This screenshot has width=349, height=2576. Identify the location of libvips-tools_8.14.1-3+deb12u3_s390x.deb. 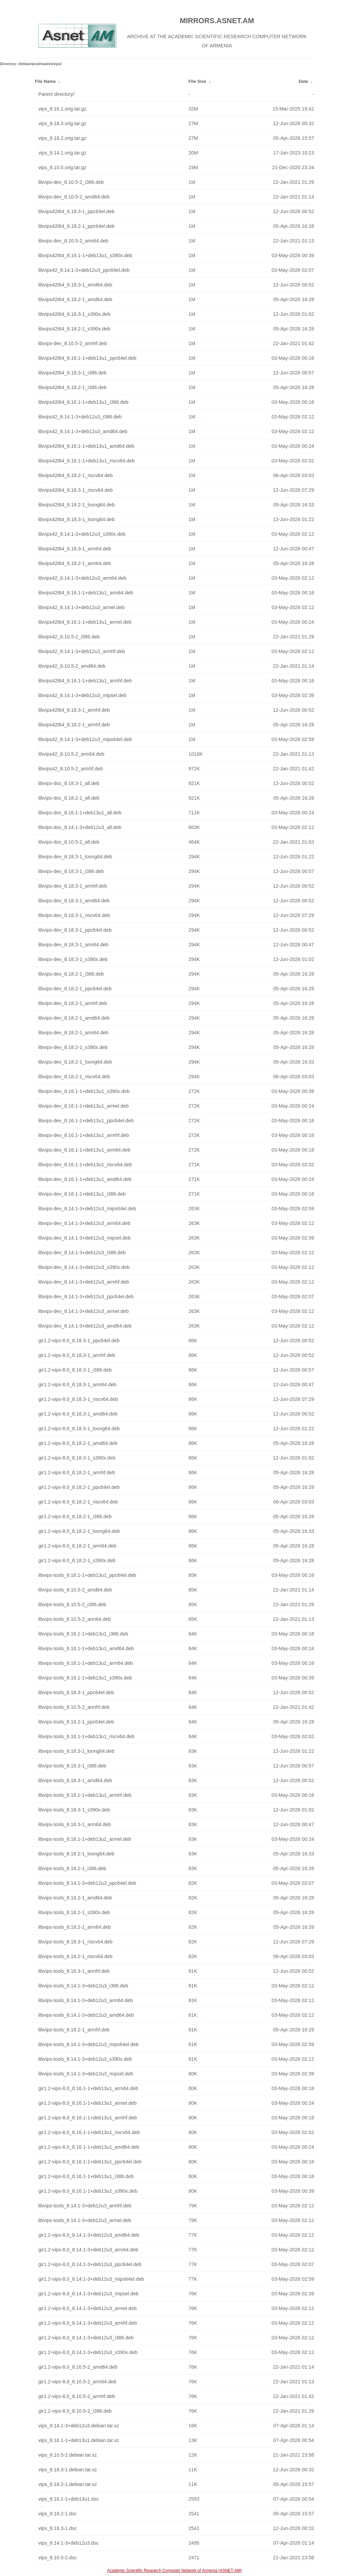
(85, 2059).